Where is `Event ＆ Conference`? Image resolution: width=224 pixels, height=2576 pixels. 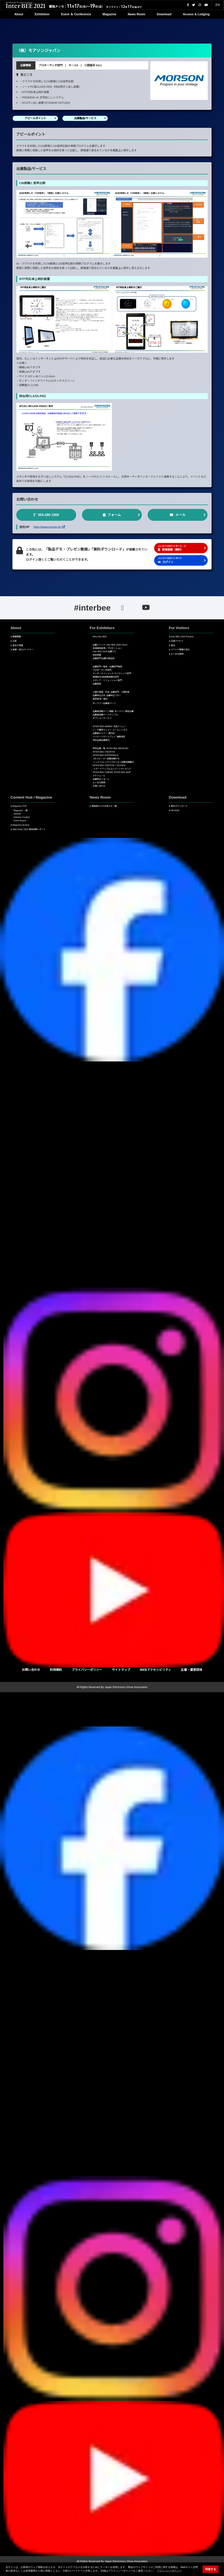 Event ＆ Conference is located at coordinates (76, 14).